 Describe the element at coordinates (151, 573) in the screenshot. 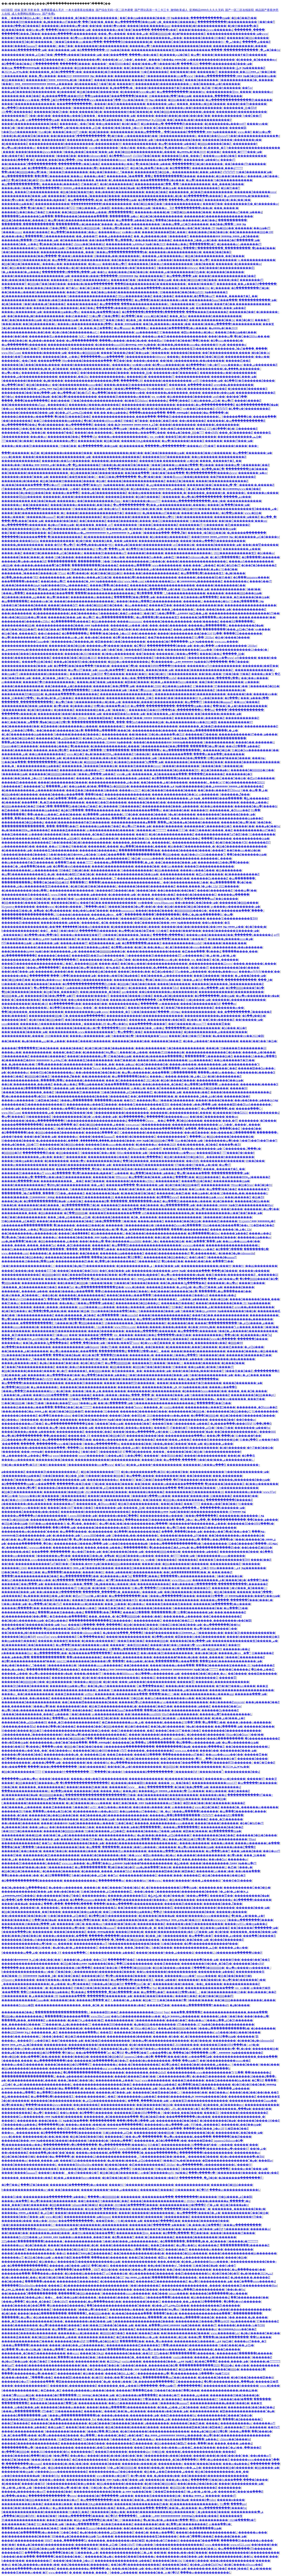

I see `����͵��һ������������Ƶ` at that location.